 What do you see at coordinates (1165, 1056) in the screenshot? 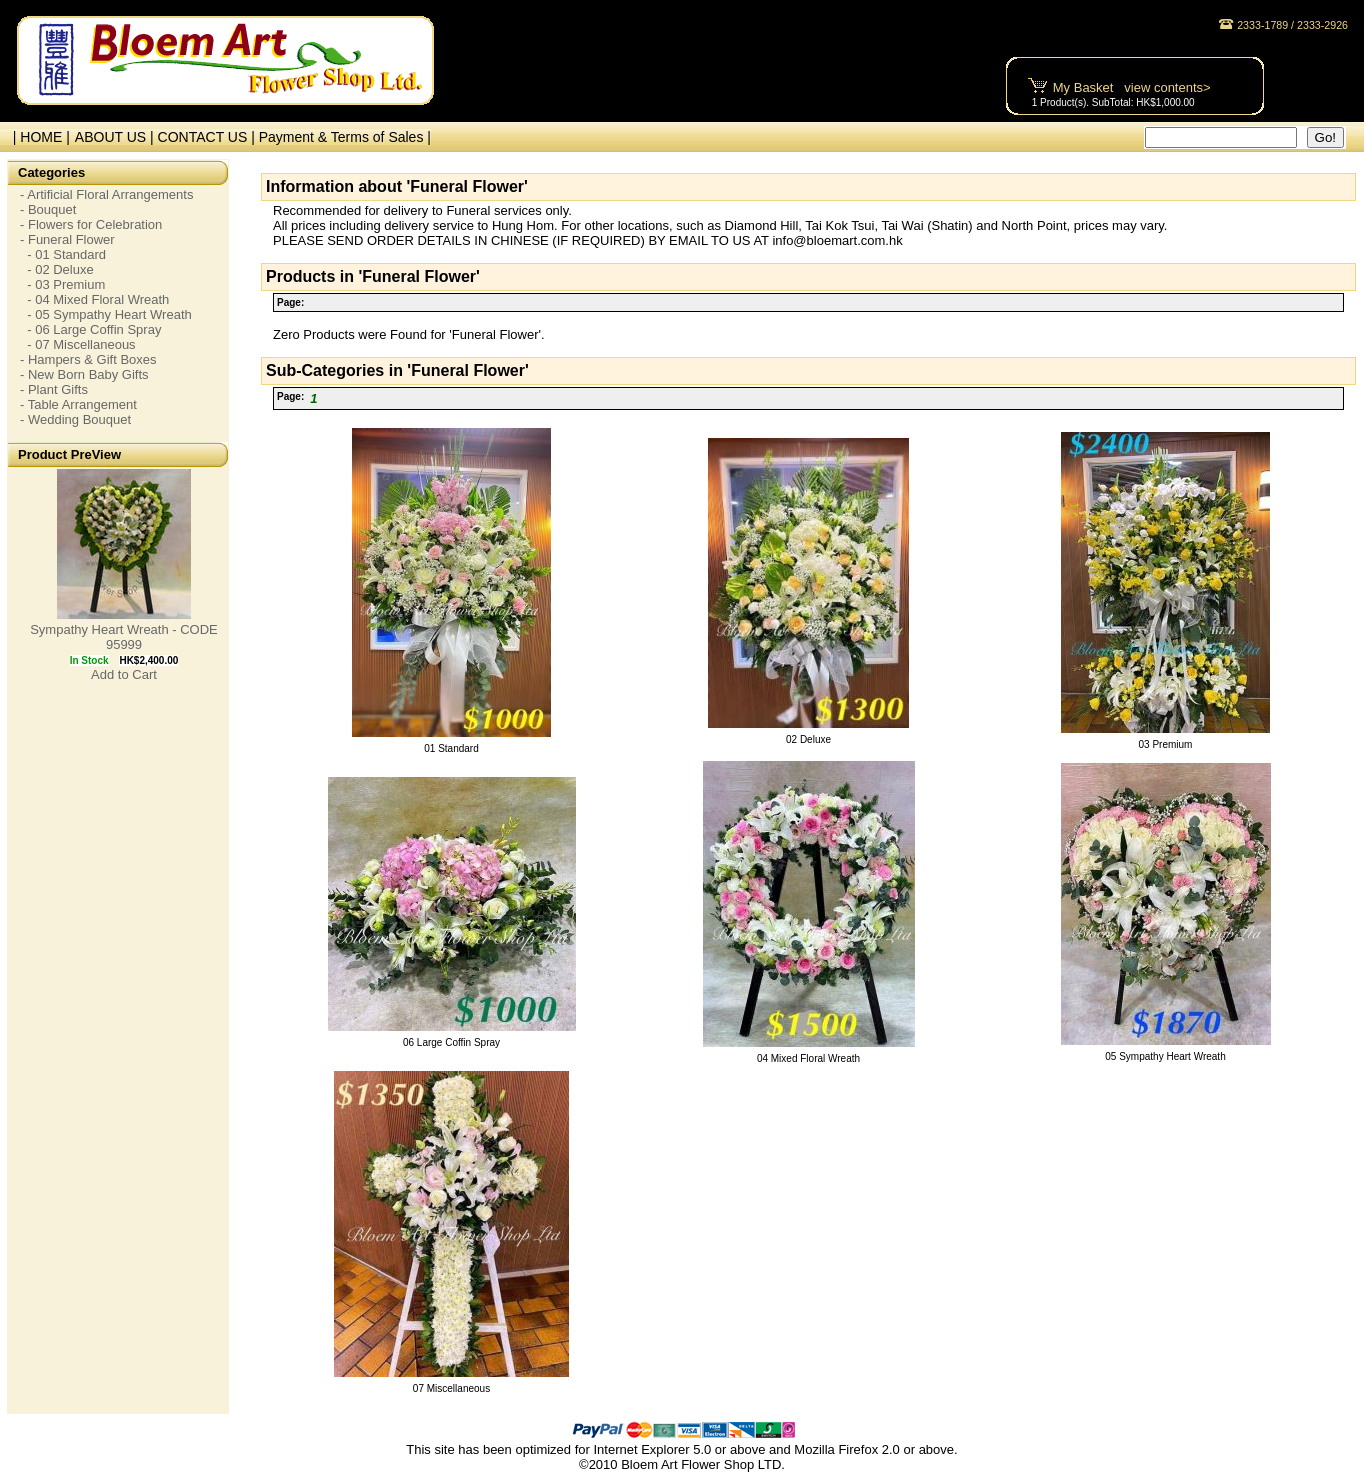
I see `05 Sympathy Heart Wreath` at bounding box center [1165, 1056].